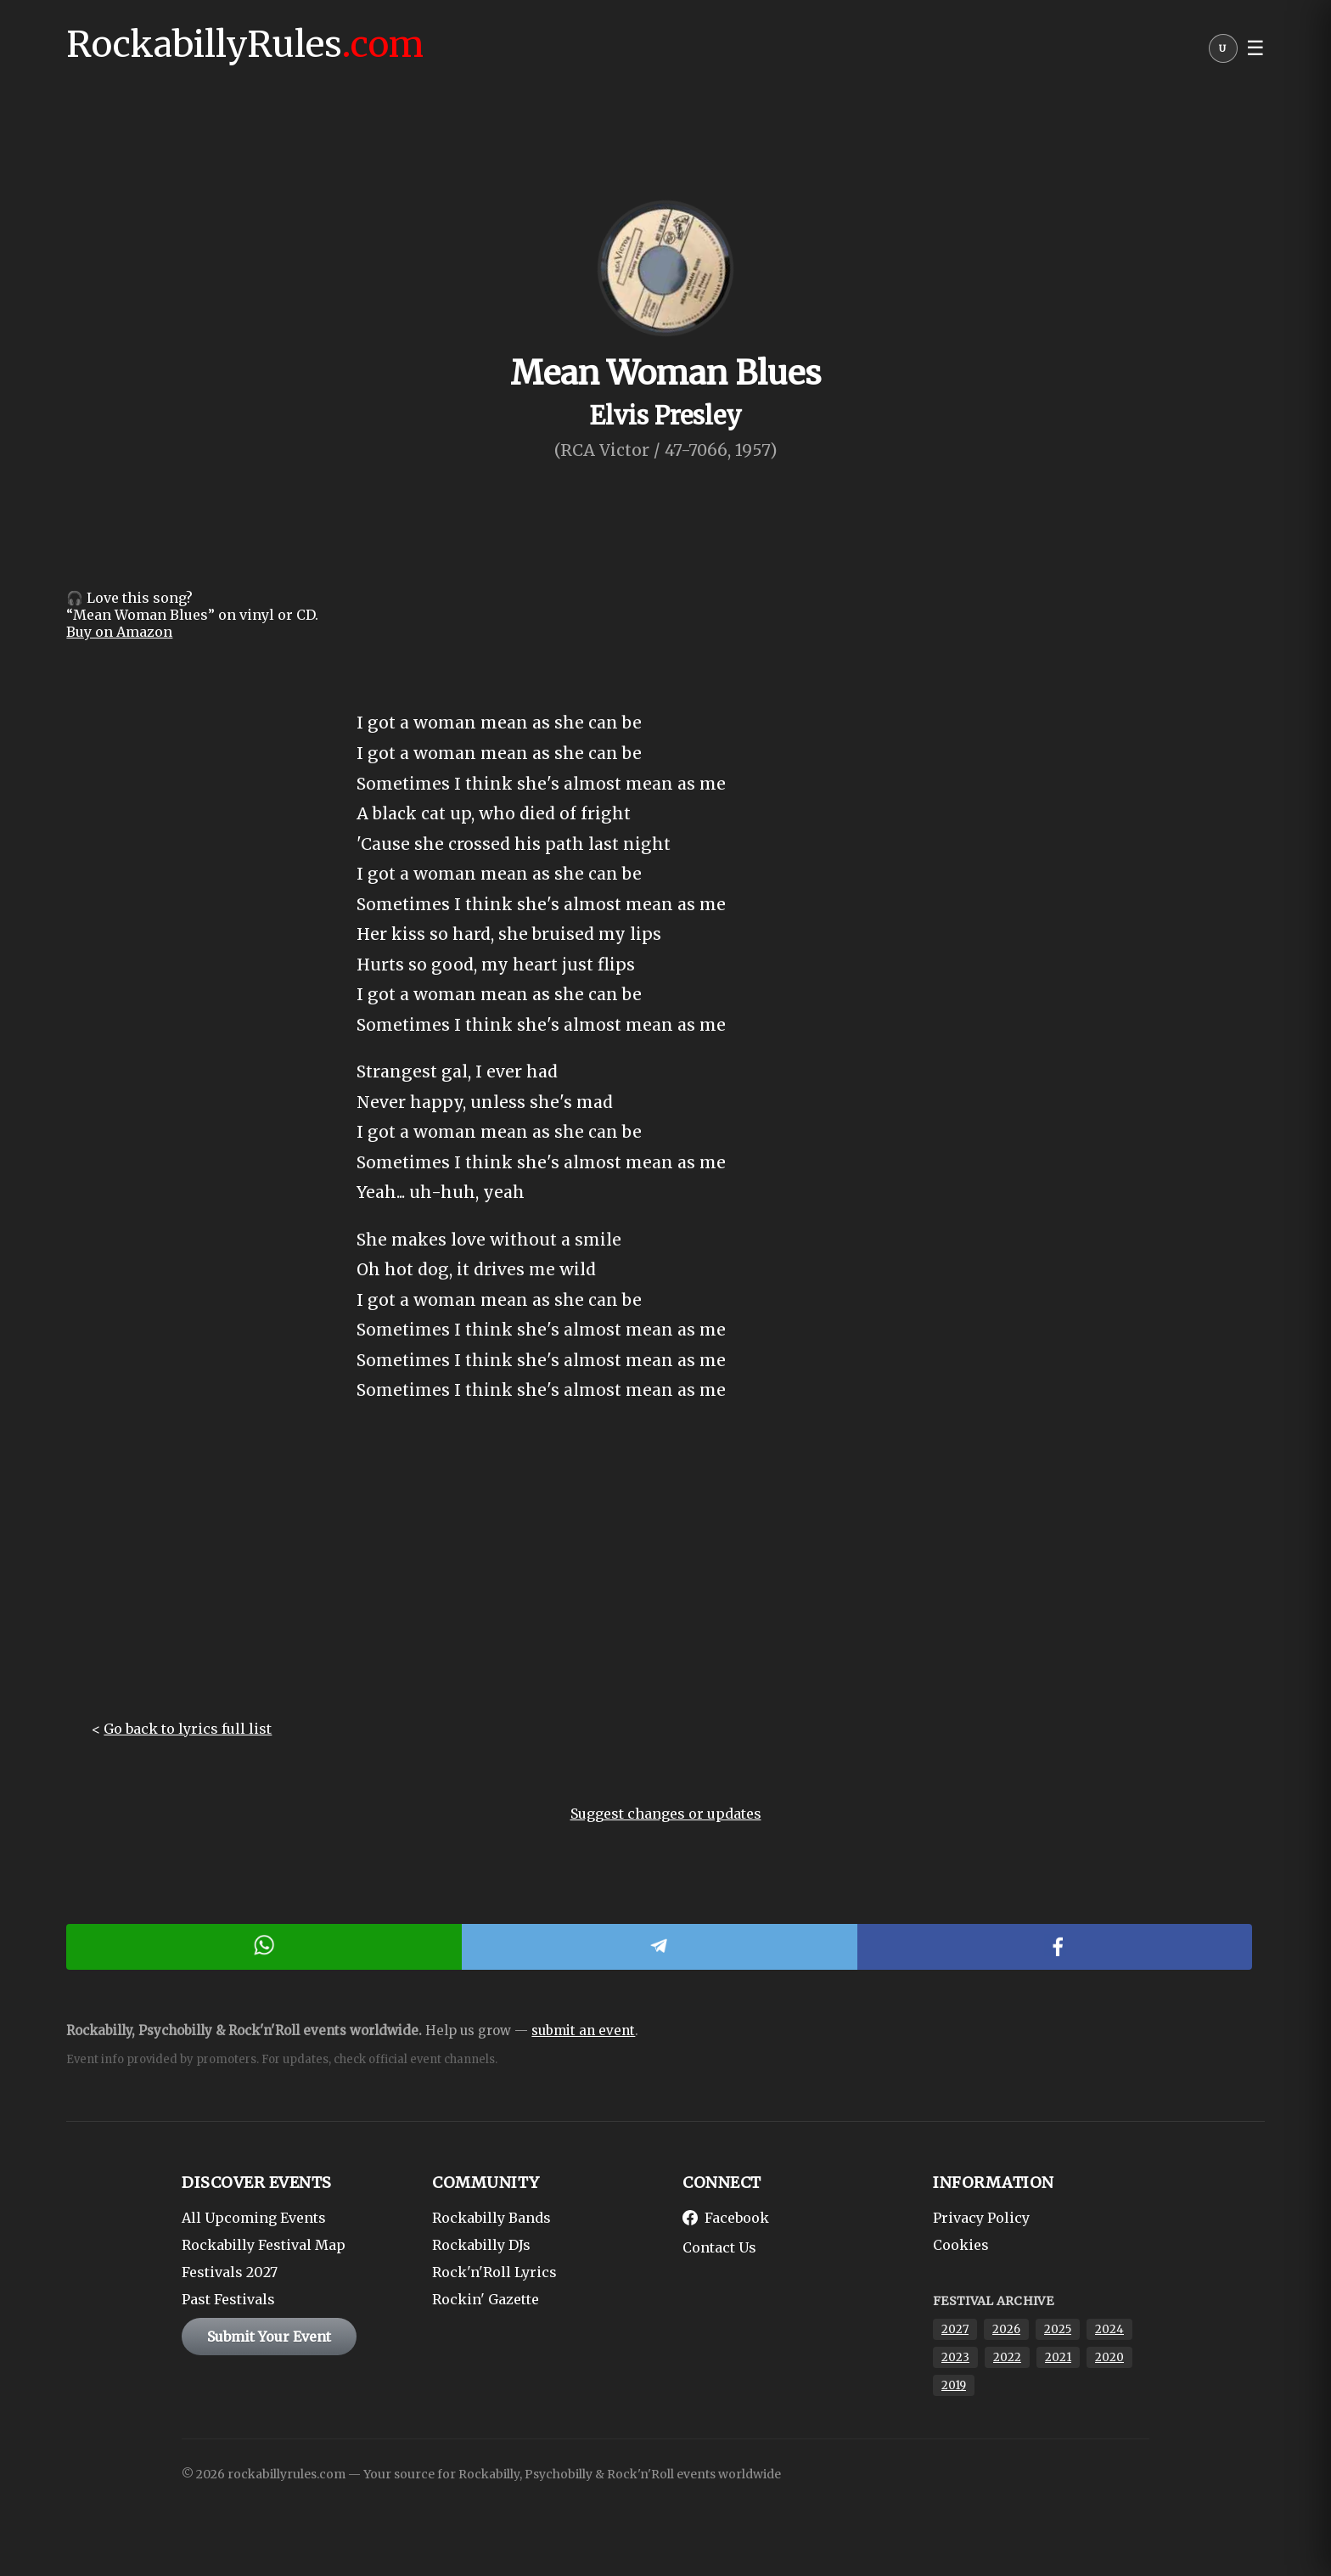 Image resolution: width=1331 pixels, height=2576 pixels. Describe the element at coordinates (583, 2030) in the screenshot. I see `submit an event` at that location.